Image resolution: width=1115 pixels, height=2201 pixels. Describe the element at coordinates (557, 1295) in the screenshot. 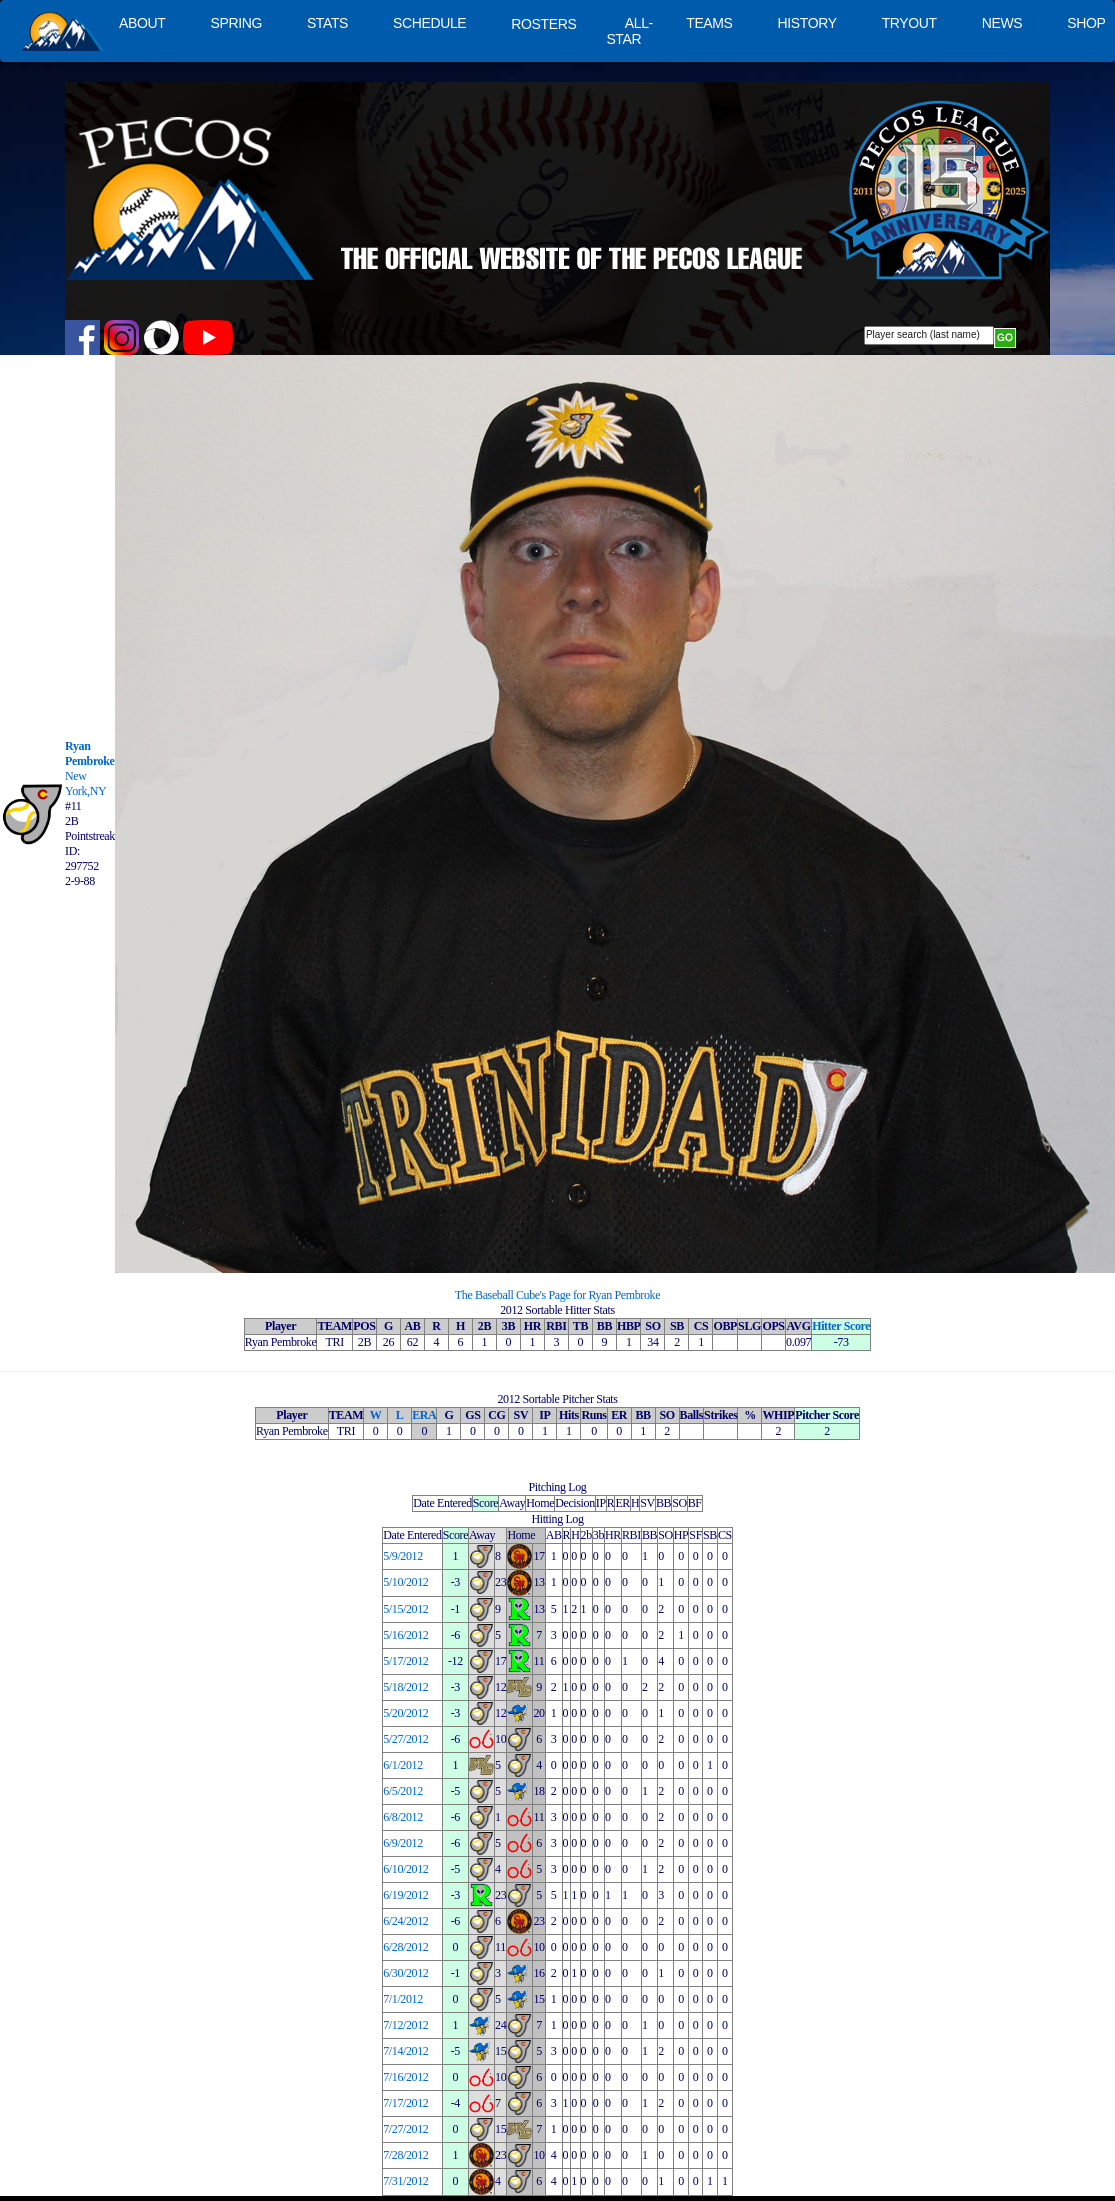

I see `The Baseball Cube's Page for Ryan Pembroke` at that location.